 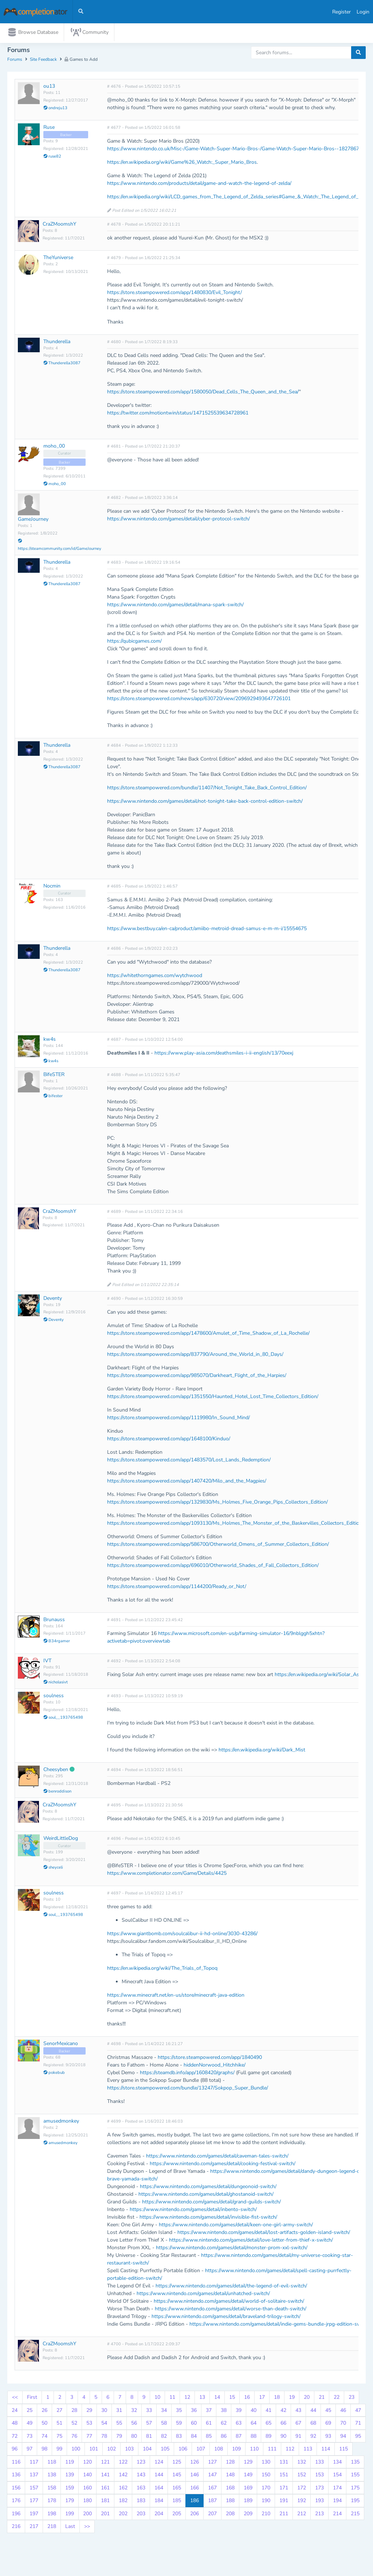 I want to click on 67, so click(x=298, y=2424).